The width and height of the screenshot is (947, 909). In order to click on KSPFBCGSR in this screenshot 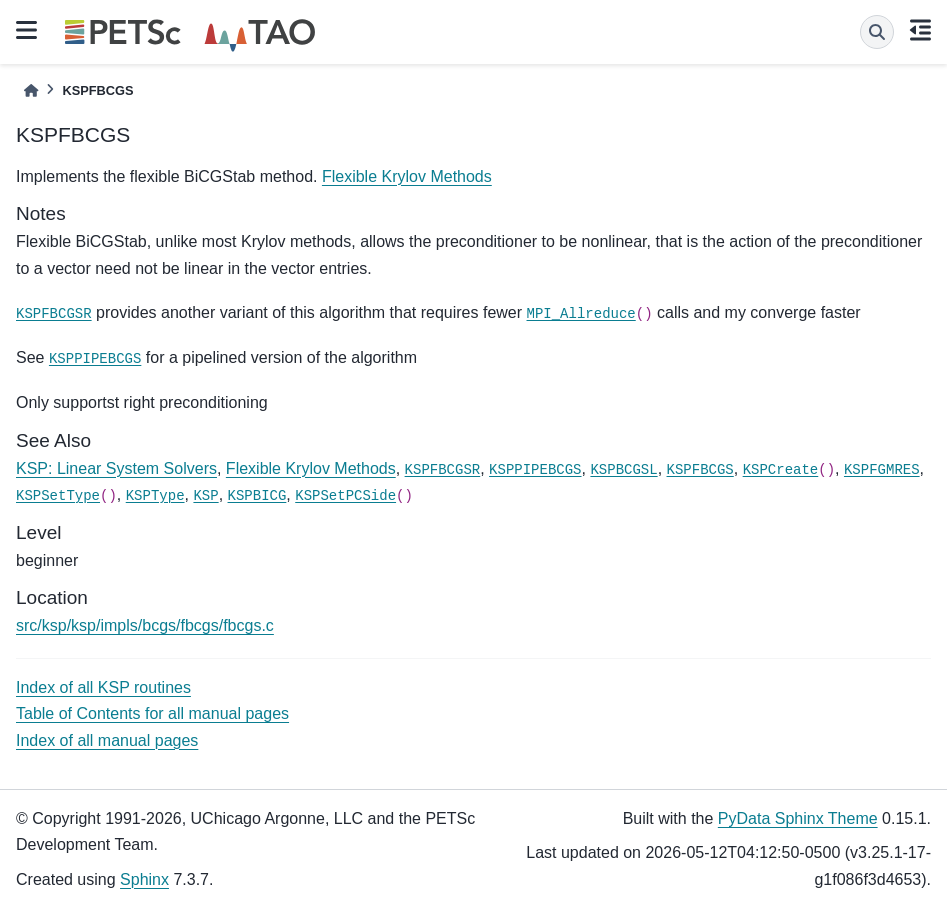, I will do `click(54, 314)`.